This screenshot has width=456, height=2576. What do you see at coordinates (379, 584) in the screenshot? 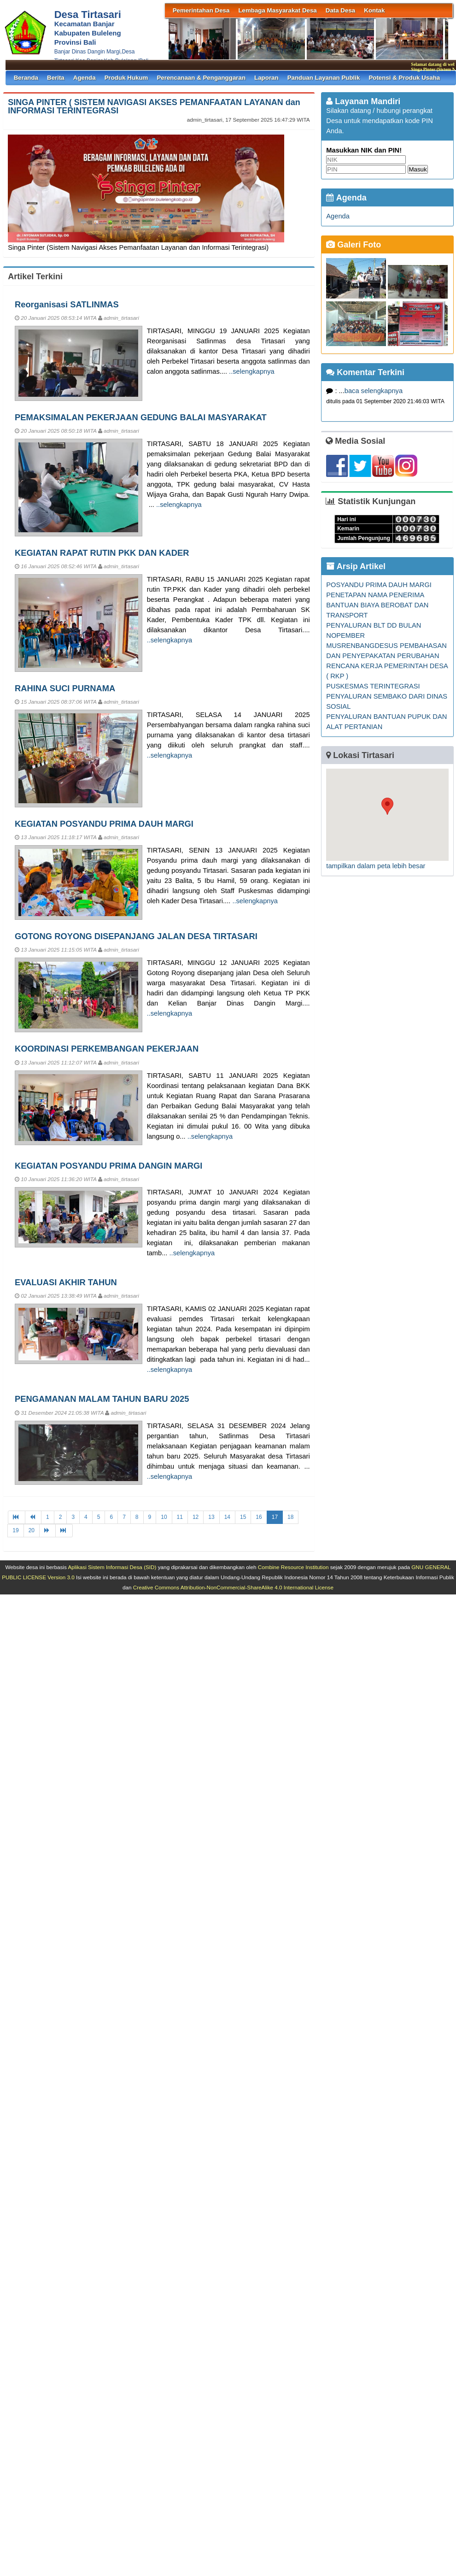
I see `POSYANDU PRIMA DAUH MARGI` at bounding box center [379, 584].